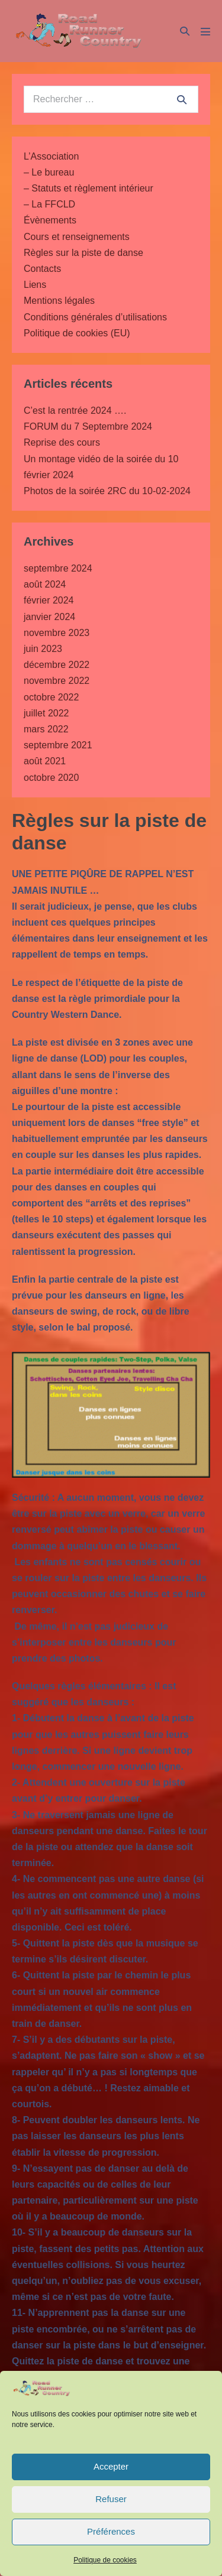 The height and width of the screenshot is (2576, 222). What do you see at coordinates (50, 220) in the screenshot?
I see `Évènements` at bounding box center [50, 220].